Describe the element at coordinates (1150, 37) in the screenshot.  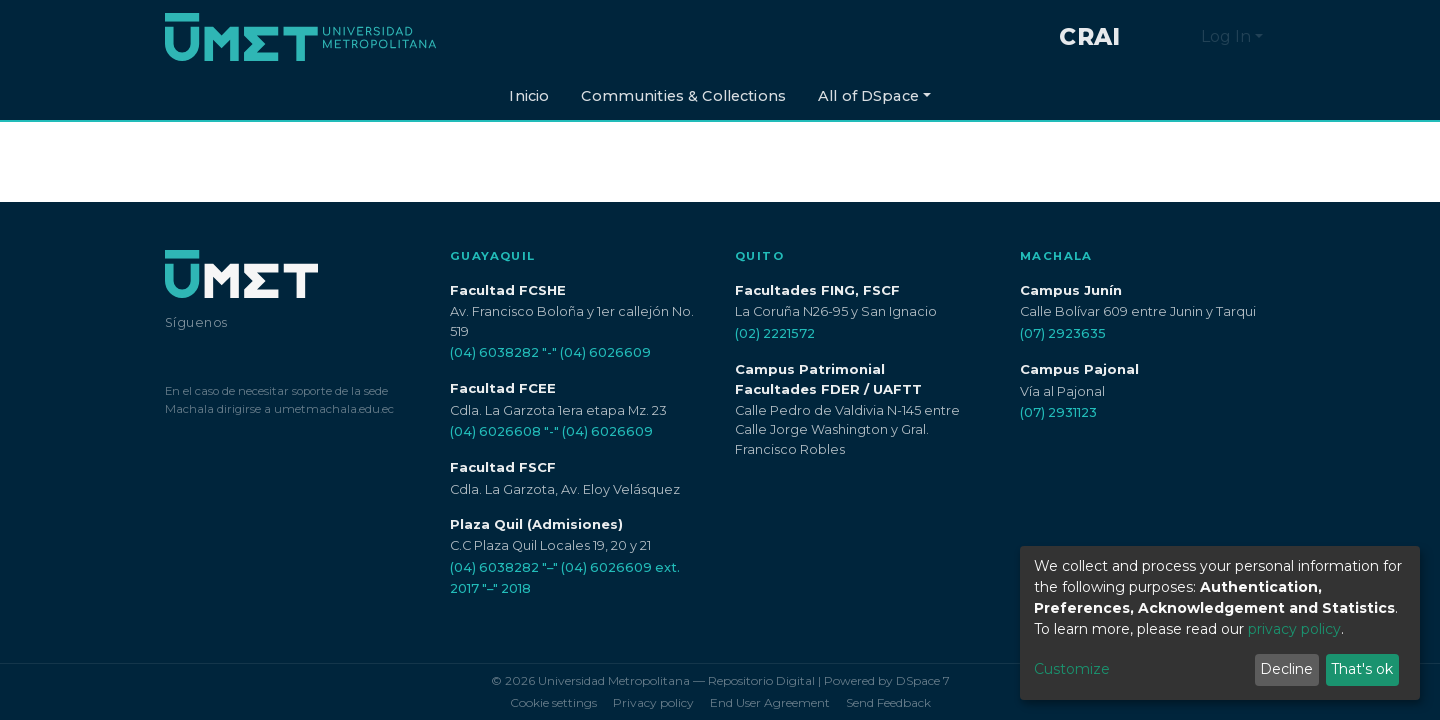
I see `[Submit search]` at that location.